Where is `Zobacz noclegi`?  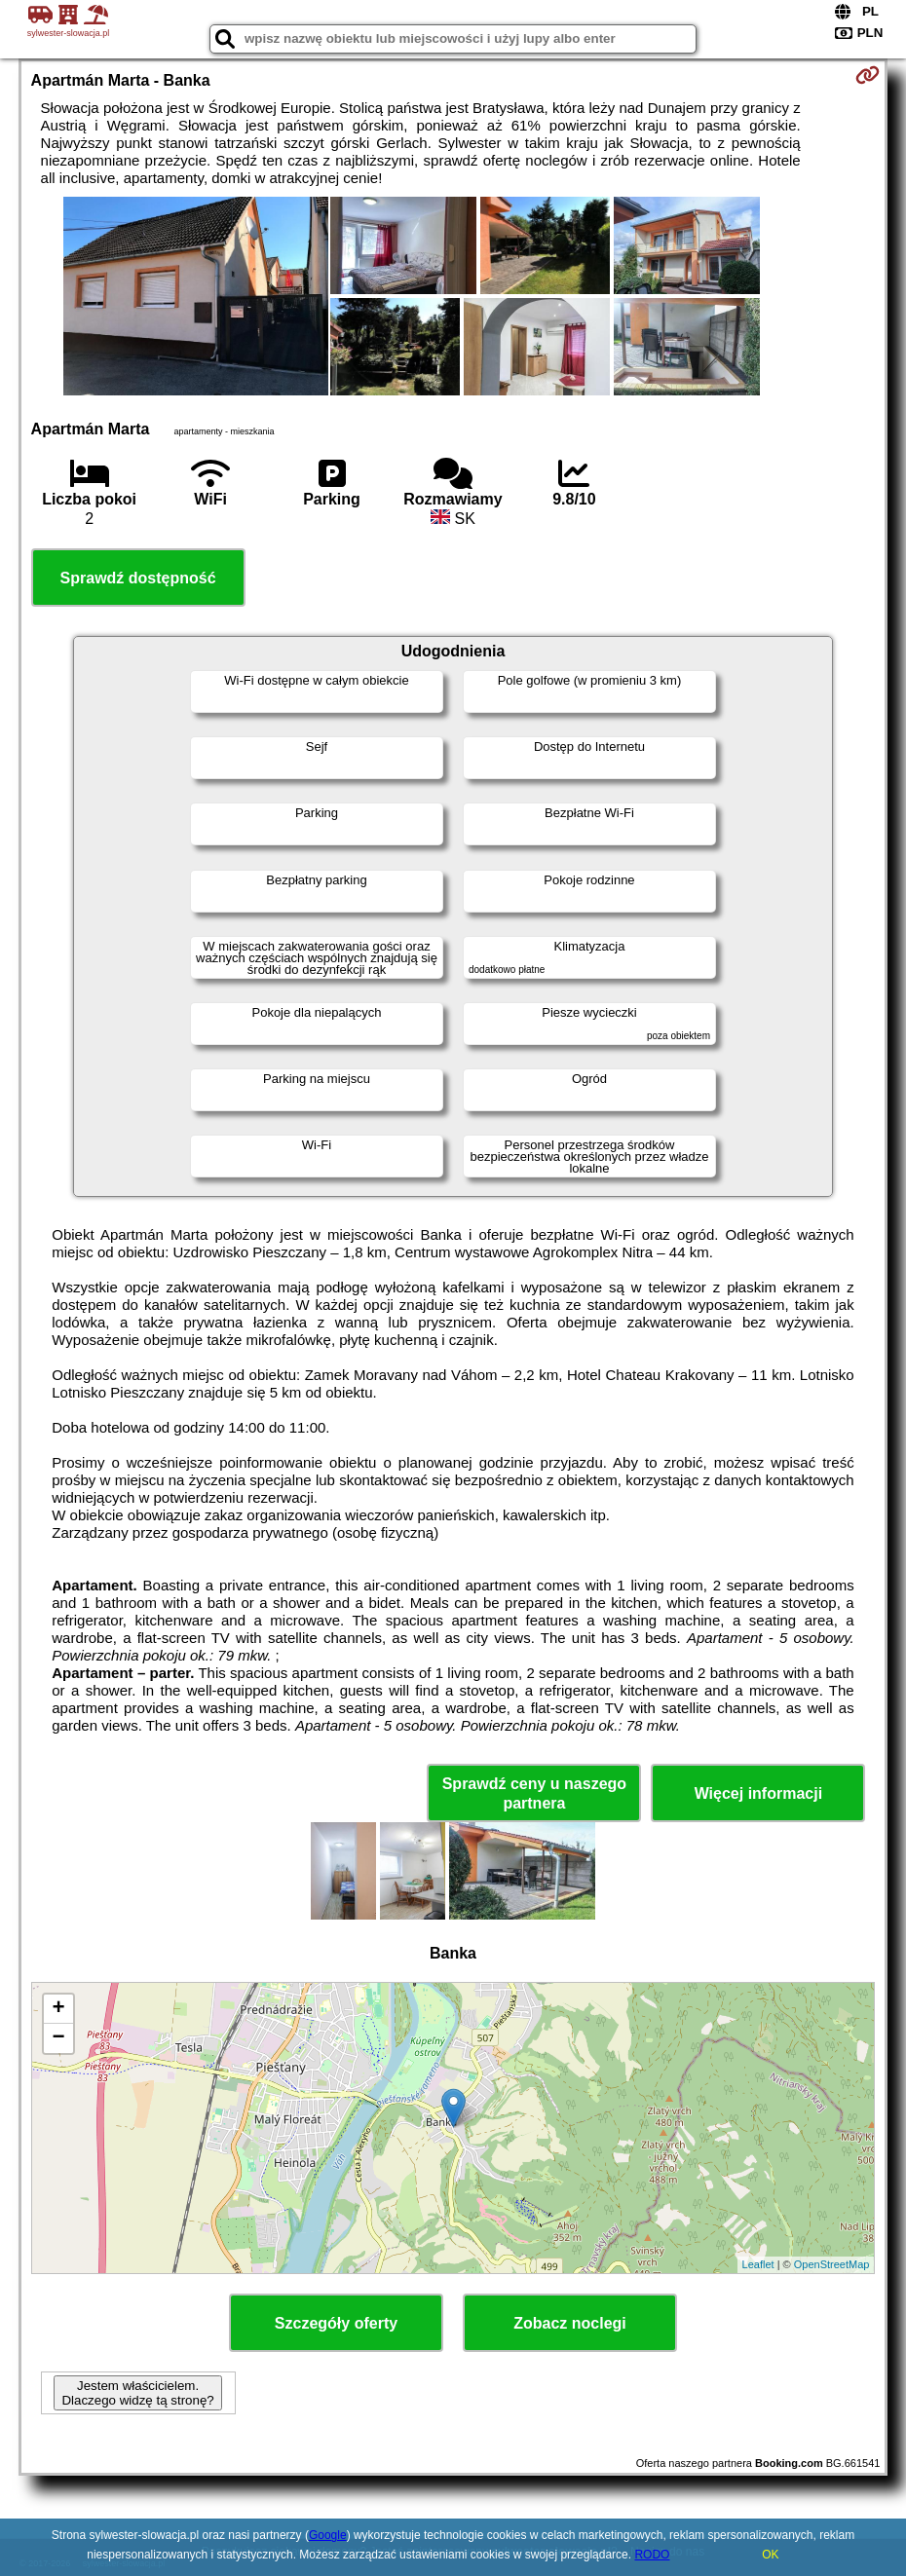 Zobacz noclegi is located at coordinates (569, 2323).